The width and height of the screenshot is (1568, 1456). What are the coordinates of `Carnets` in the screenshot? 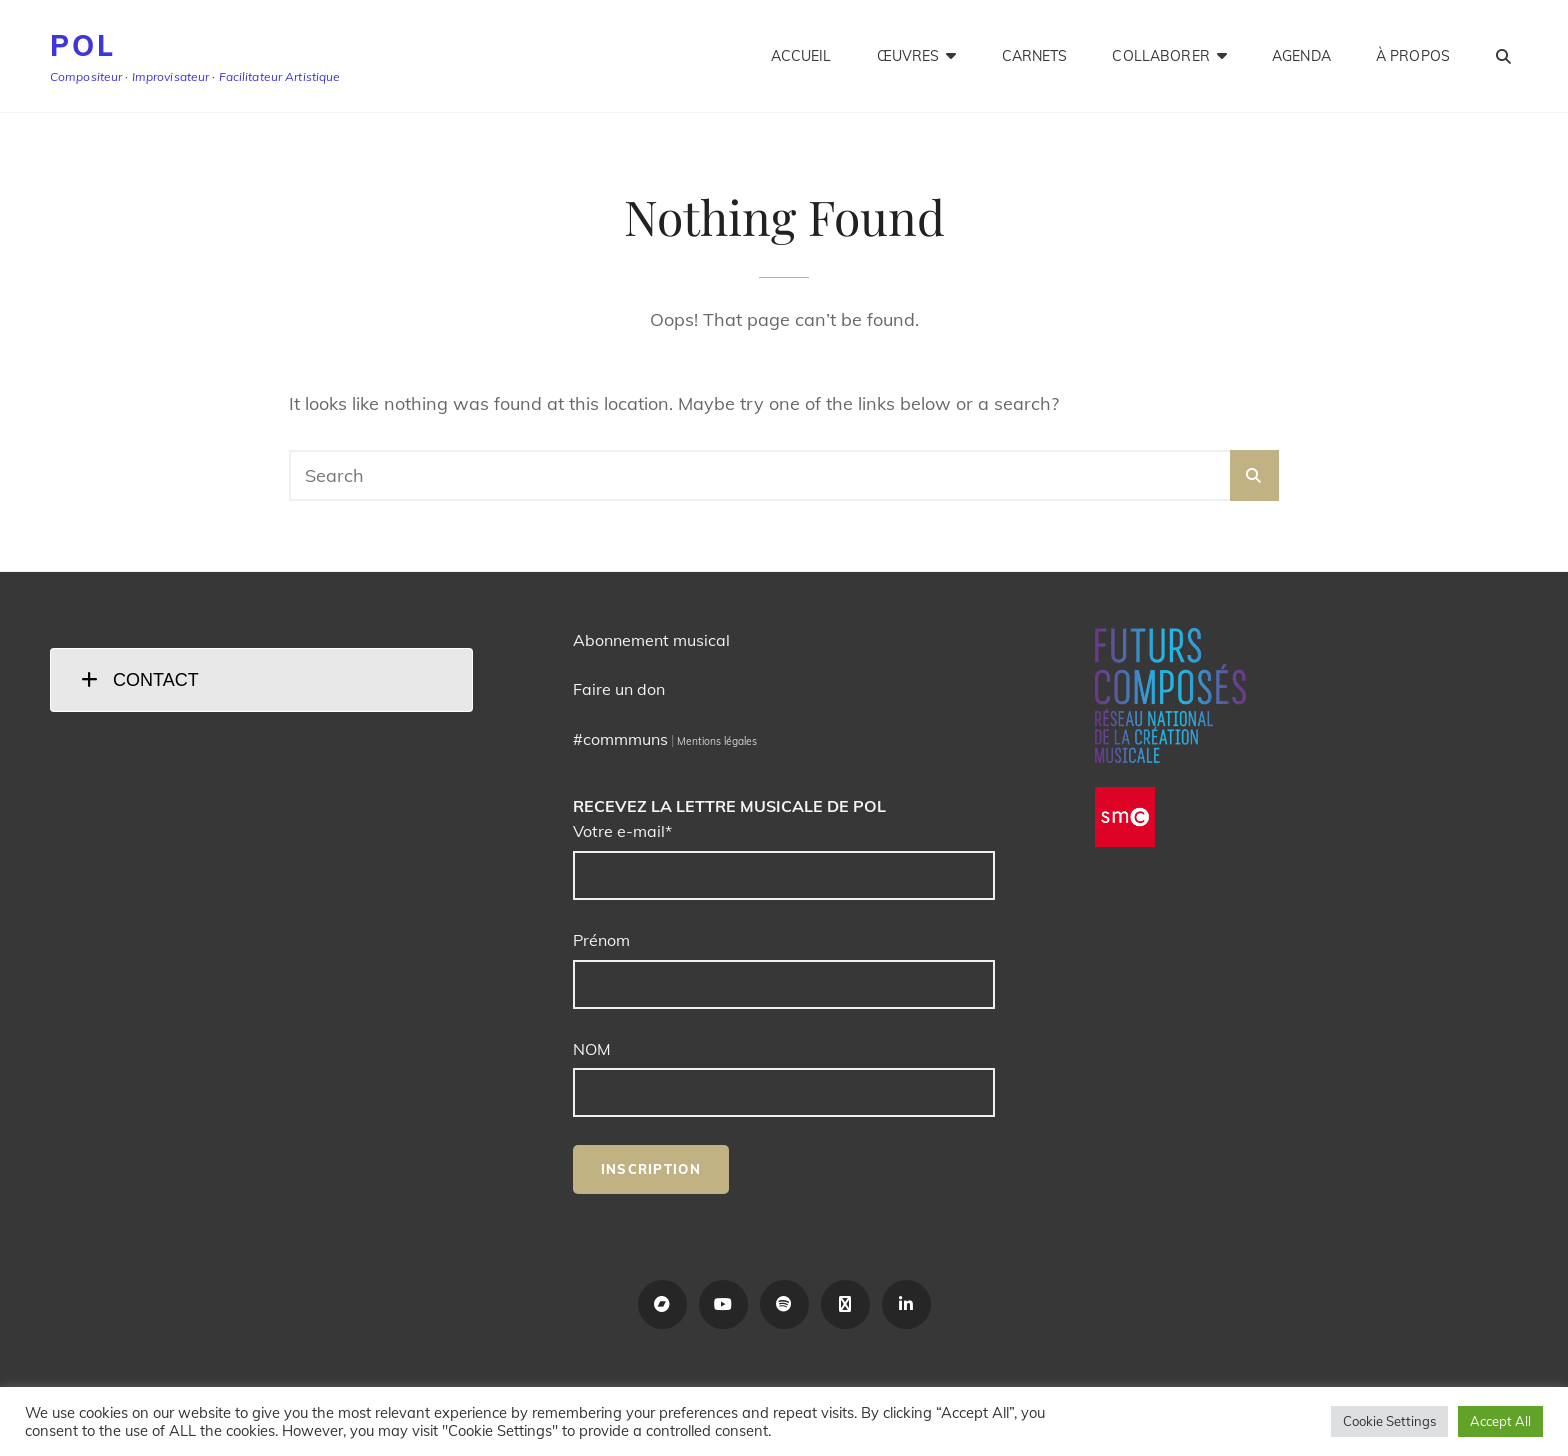 It's located at (1035, 56).